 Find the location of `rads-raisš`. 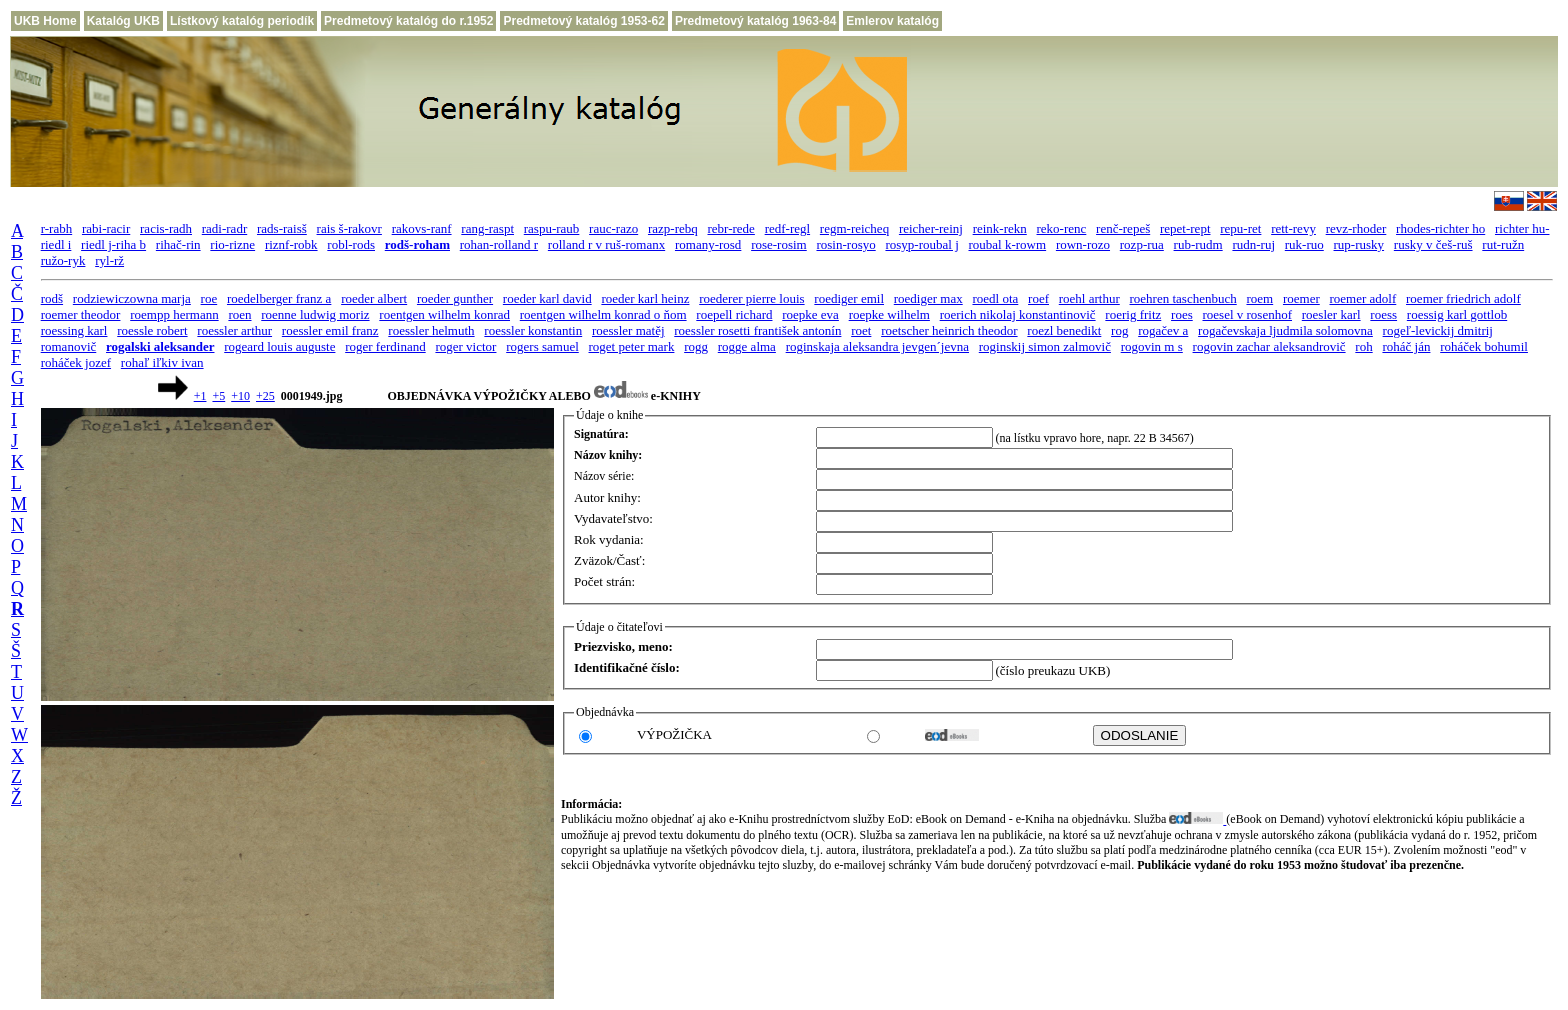

rads-raisš is located at coordinates (282, 228).